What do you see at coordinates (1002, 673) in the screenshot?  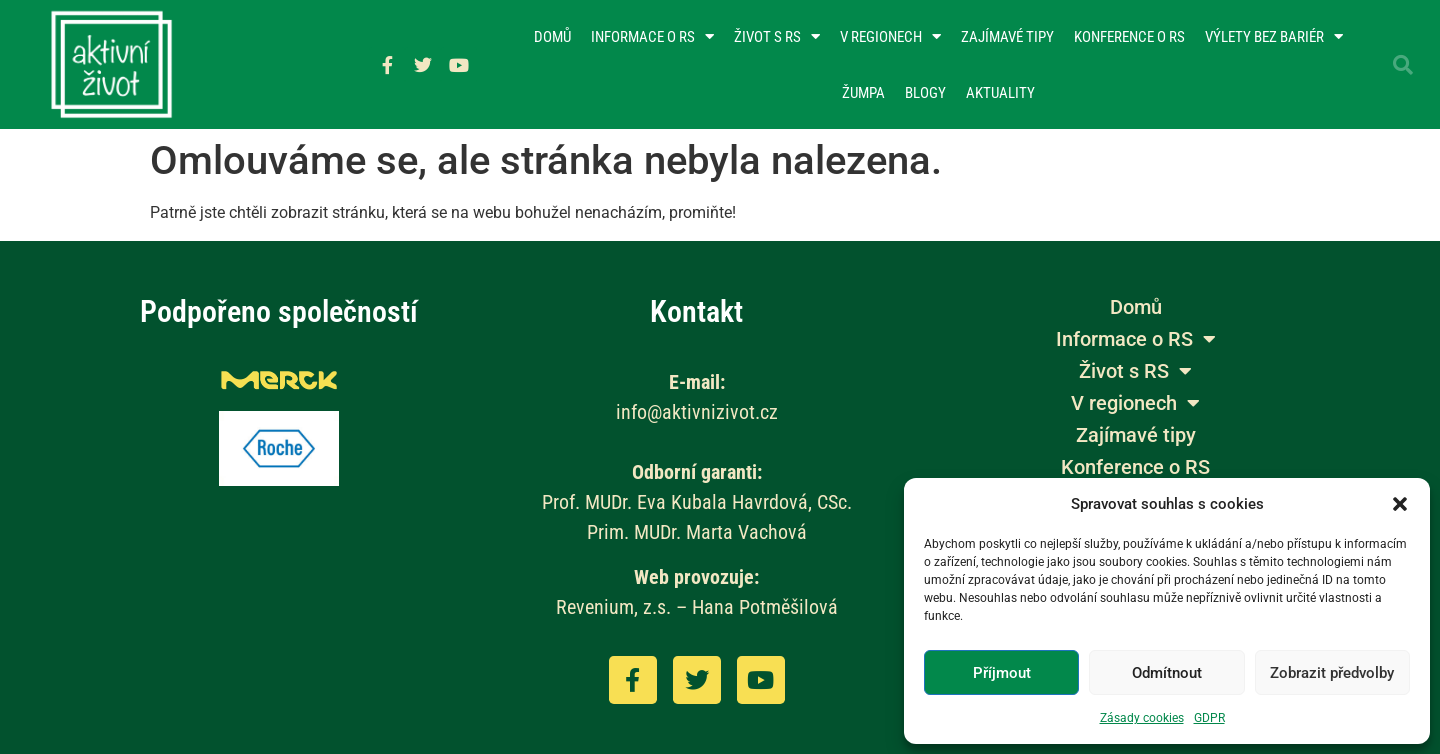 I see `Příjmout` at bounding box center [1002, 673].